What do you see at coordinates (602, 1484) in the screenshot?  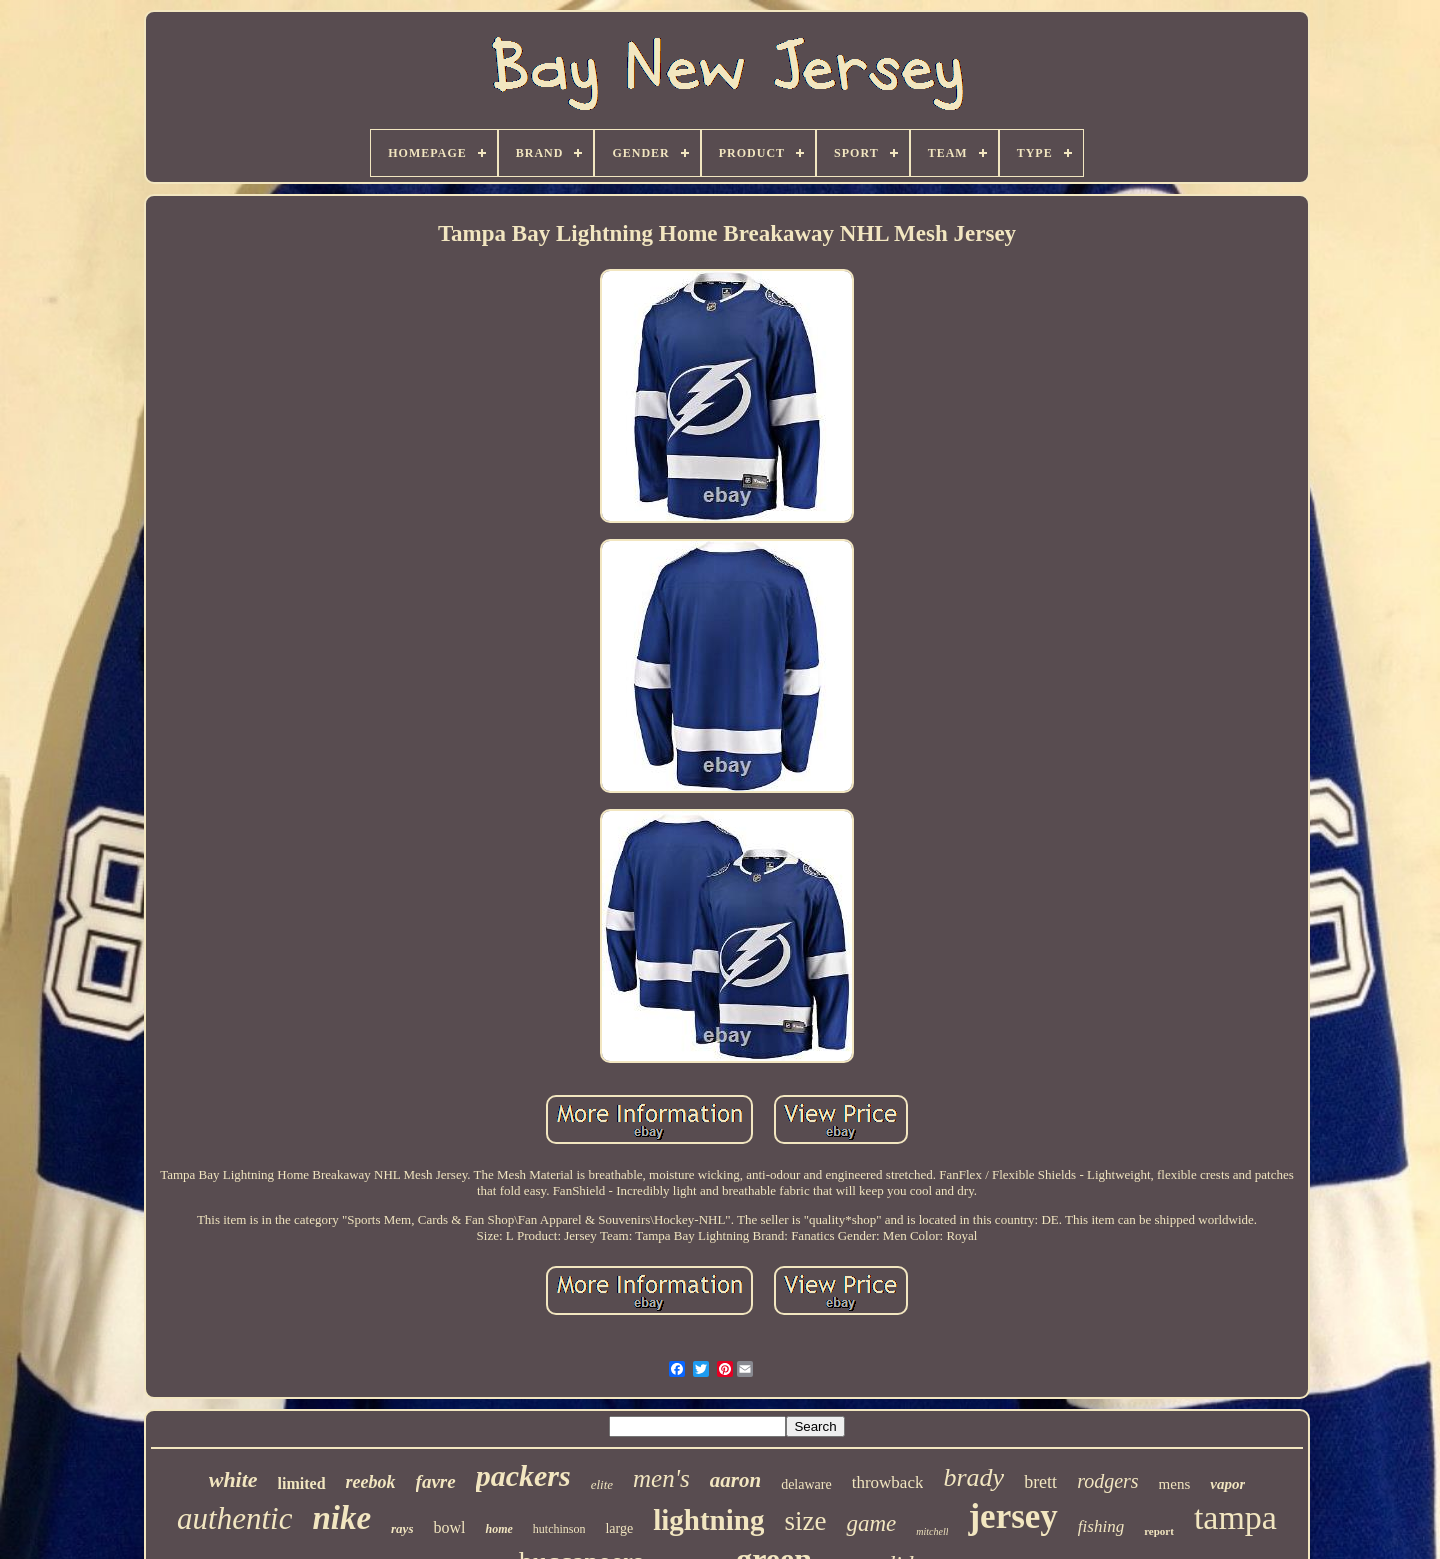 I see `elite` at bounding box center [602, 1484].